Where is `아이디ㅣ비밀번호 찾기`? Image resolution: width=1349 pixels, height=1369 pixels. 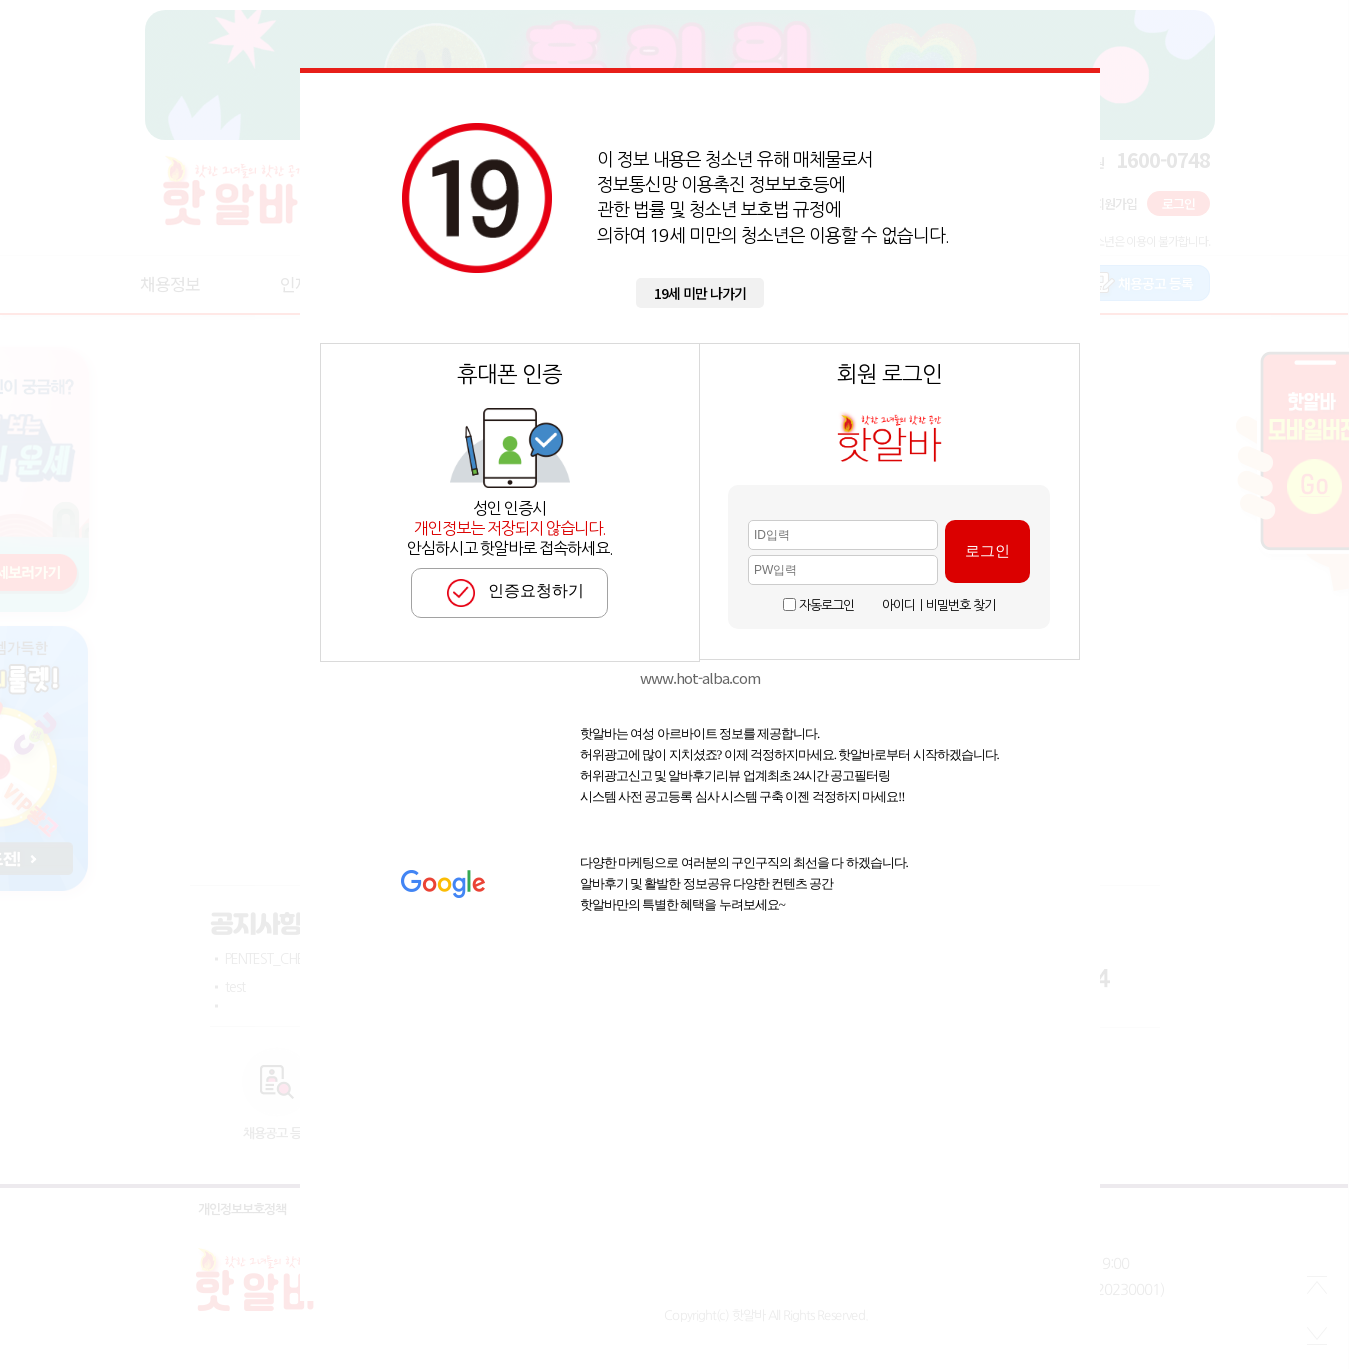 아이디ㅣ비밀번호 찾기 is located at coordinates (938, 605).